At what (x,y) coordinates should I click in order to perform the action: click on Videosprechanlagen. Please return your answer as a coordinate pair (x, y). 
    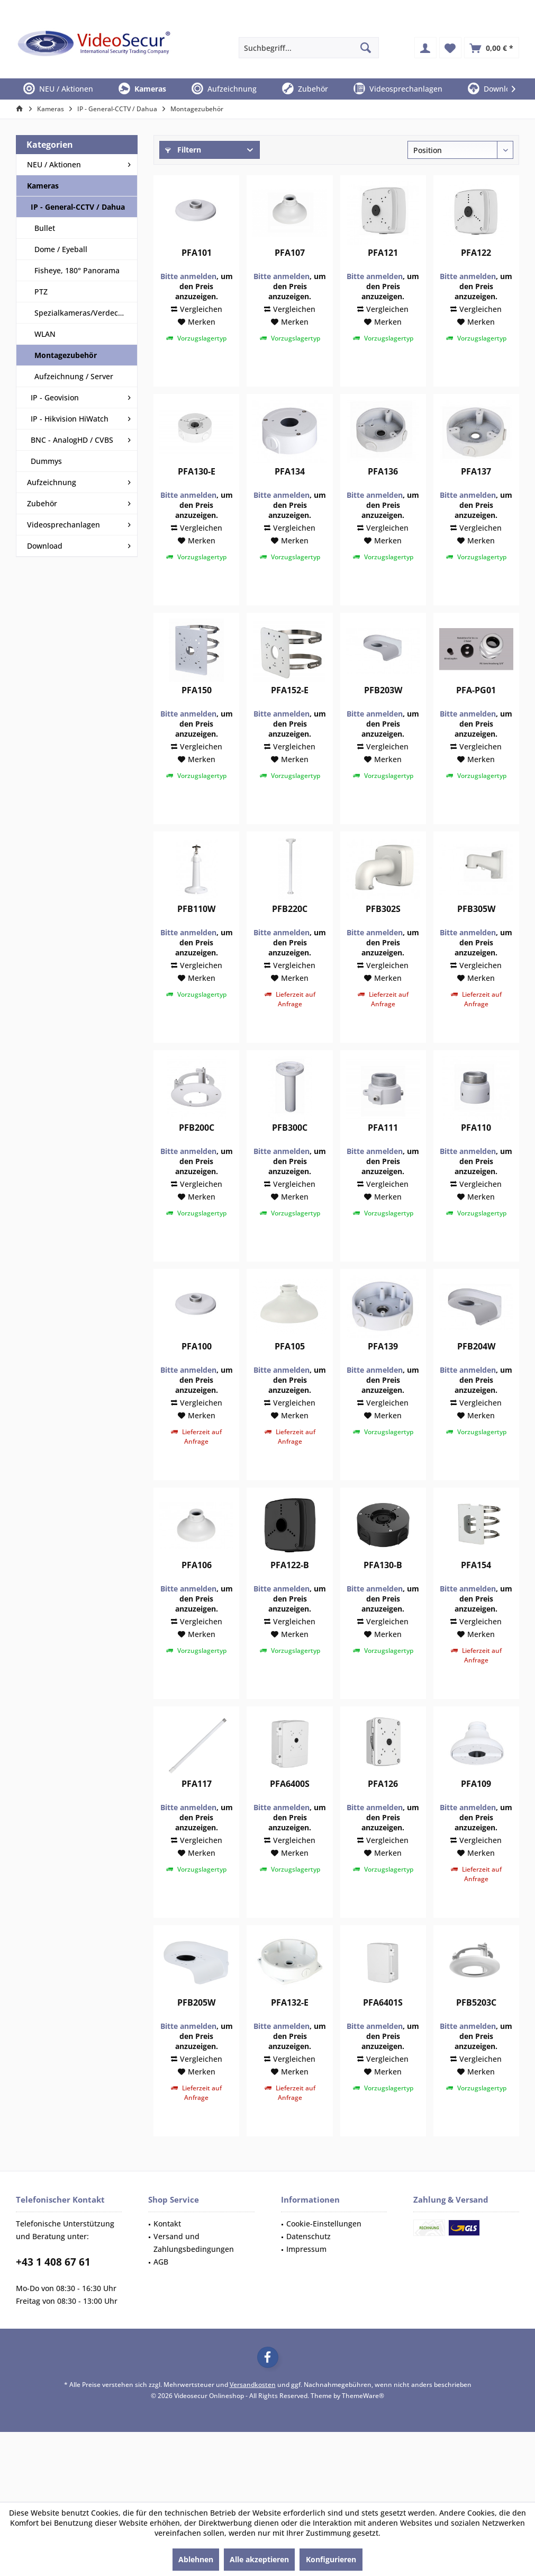
    Looking at the image, I should click on (63, 525).